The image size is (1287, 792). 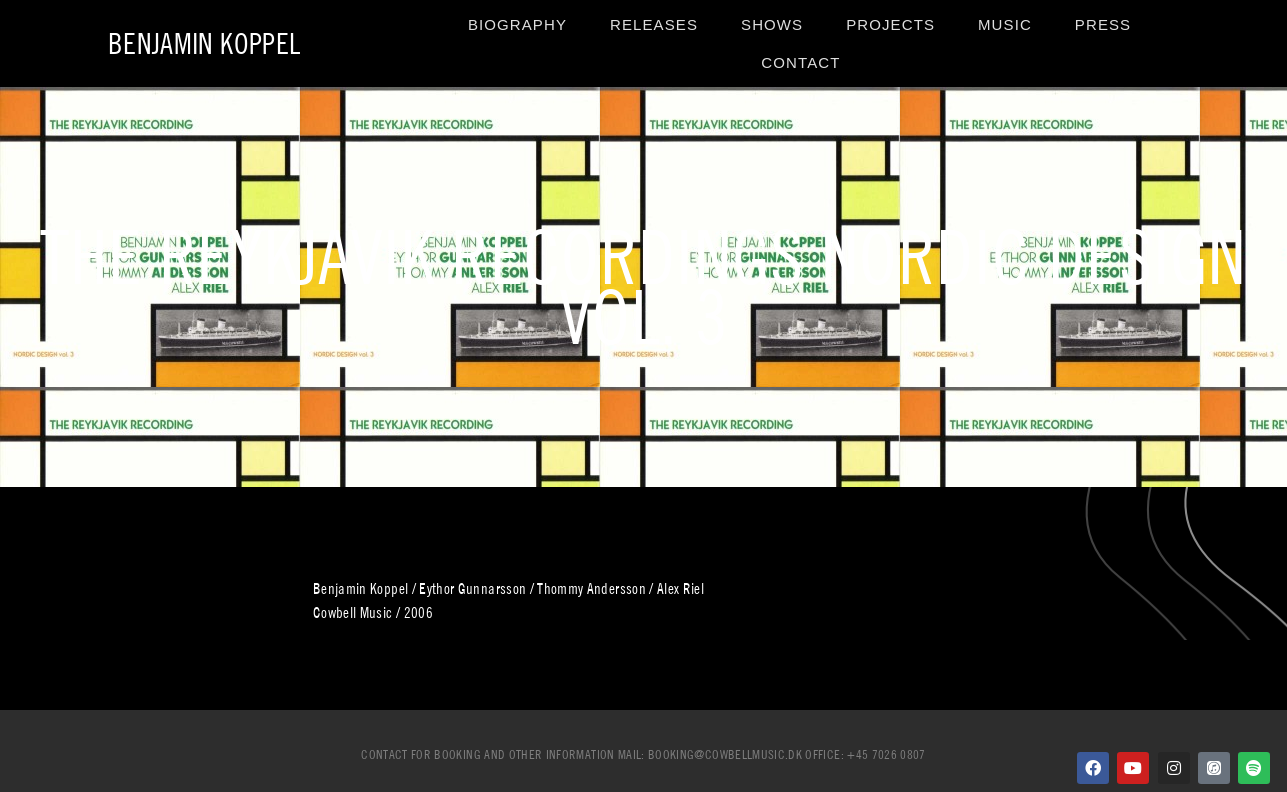 What do you see at coordinates (1005, 24) in the screenshot?
I see `Music` at bounding box center [1005, 24].